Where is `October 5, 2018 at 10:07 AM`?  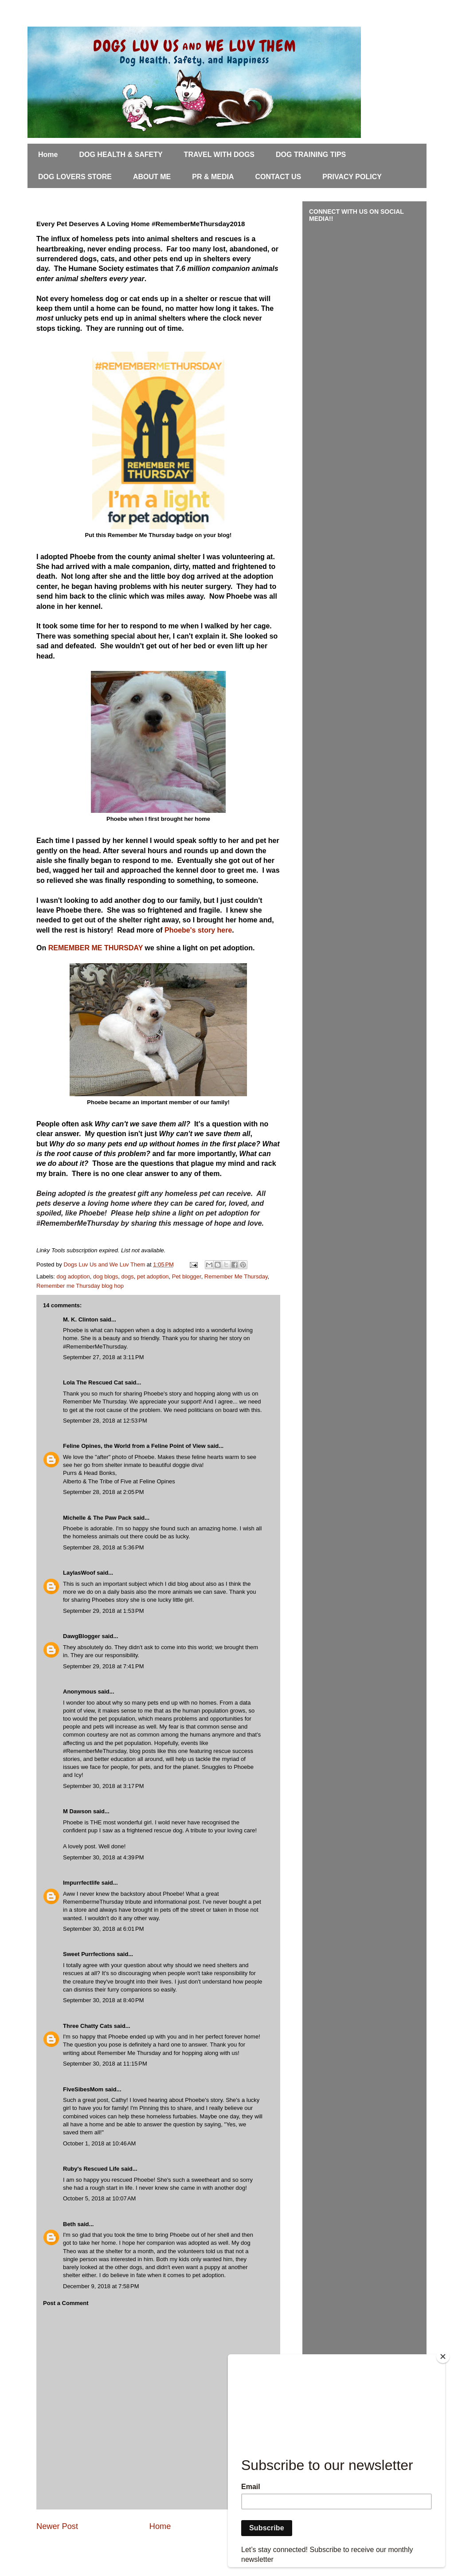 October 5, 2018 at 10:07 AM is located at coordinates (99, 2198).